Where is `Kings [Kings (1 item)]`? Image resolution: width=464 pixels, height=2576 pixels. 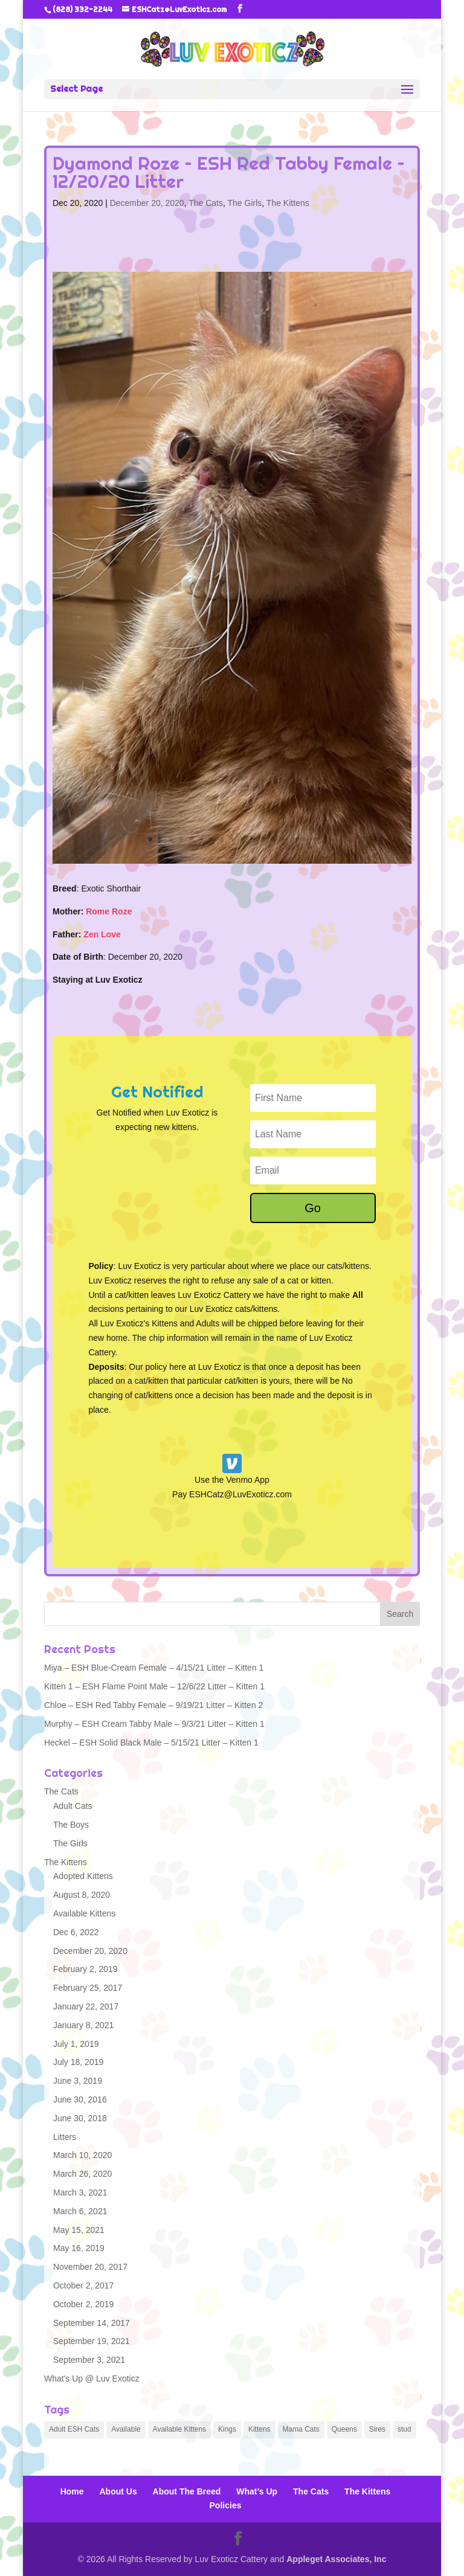
Kings [Kings (1 item)] is located at coordinates (227, 2429).